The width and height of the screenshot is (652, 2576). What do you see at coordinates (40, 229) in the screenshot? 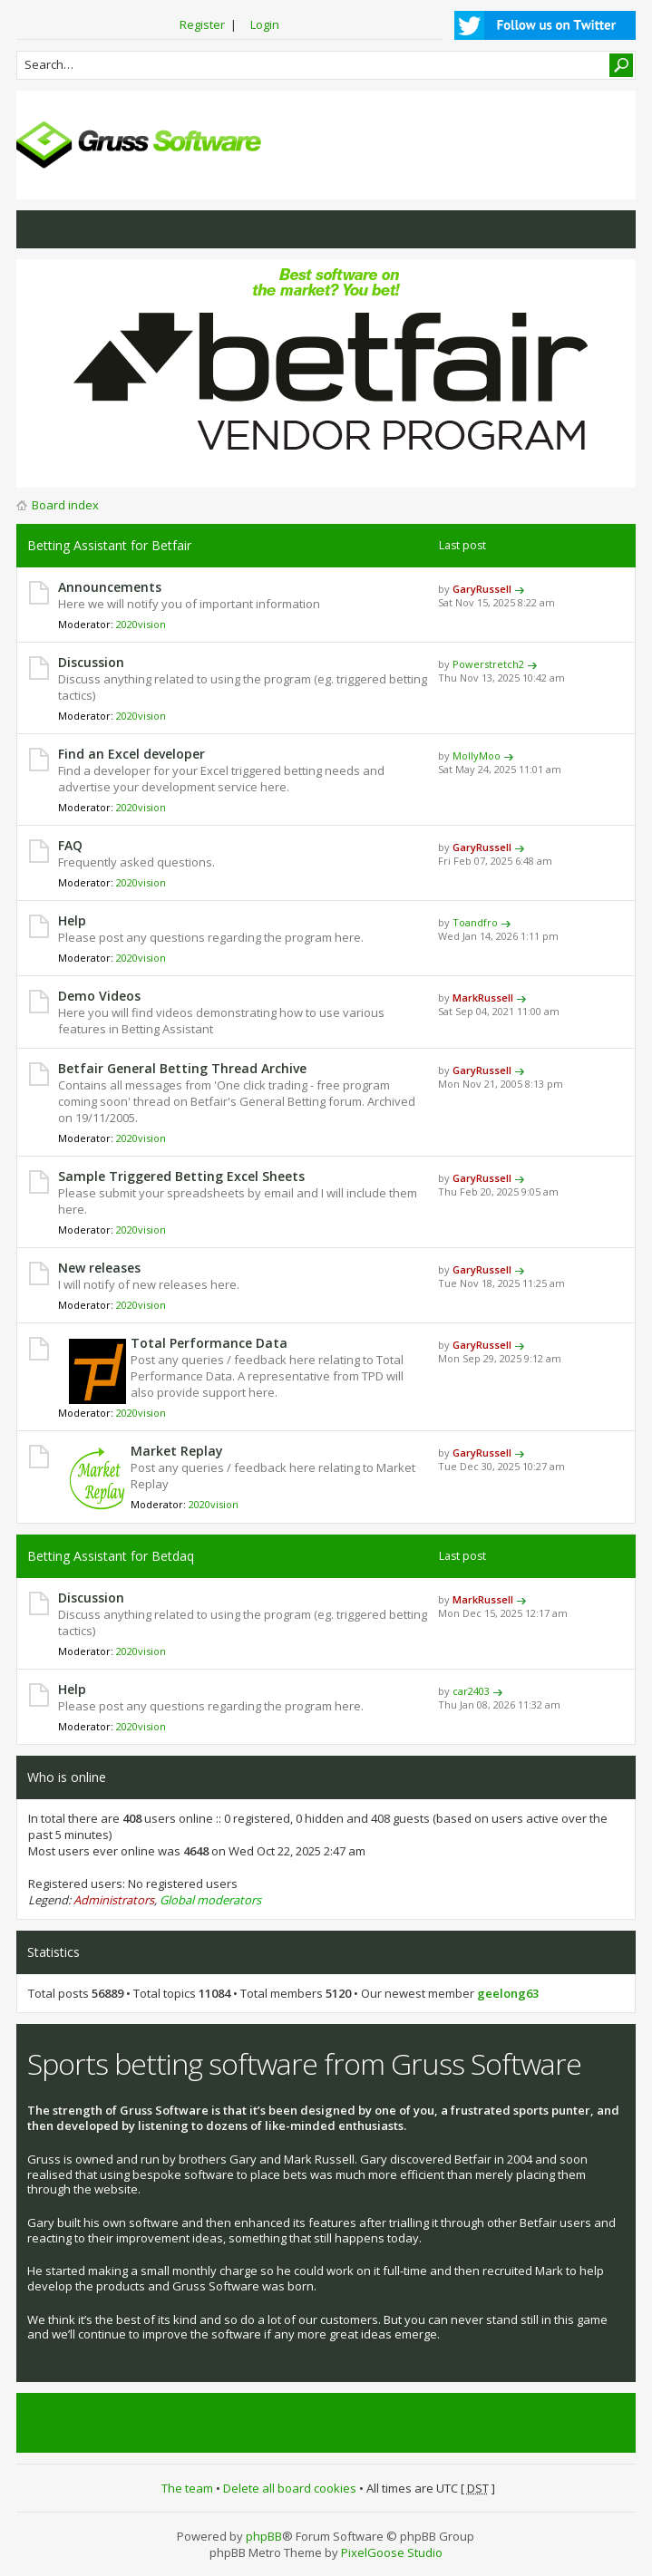
I see `View unanswered posts` at bounding box center [40, 229].